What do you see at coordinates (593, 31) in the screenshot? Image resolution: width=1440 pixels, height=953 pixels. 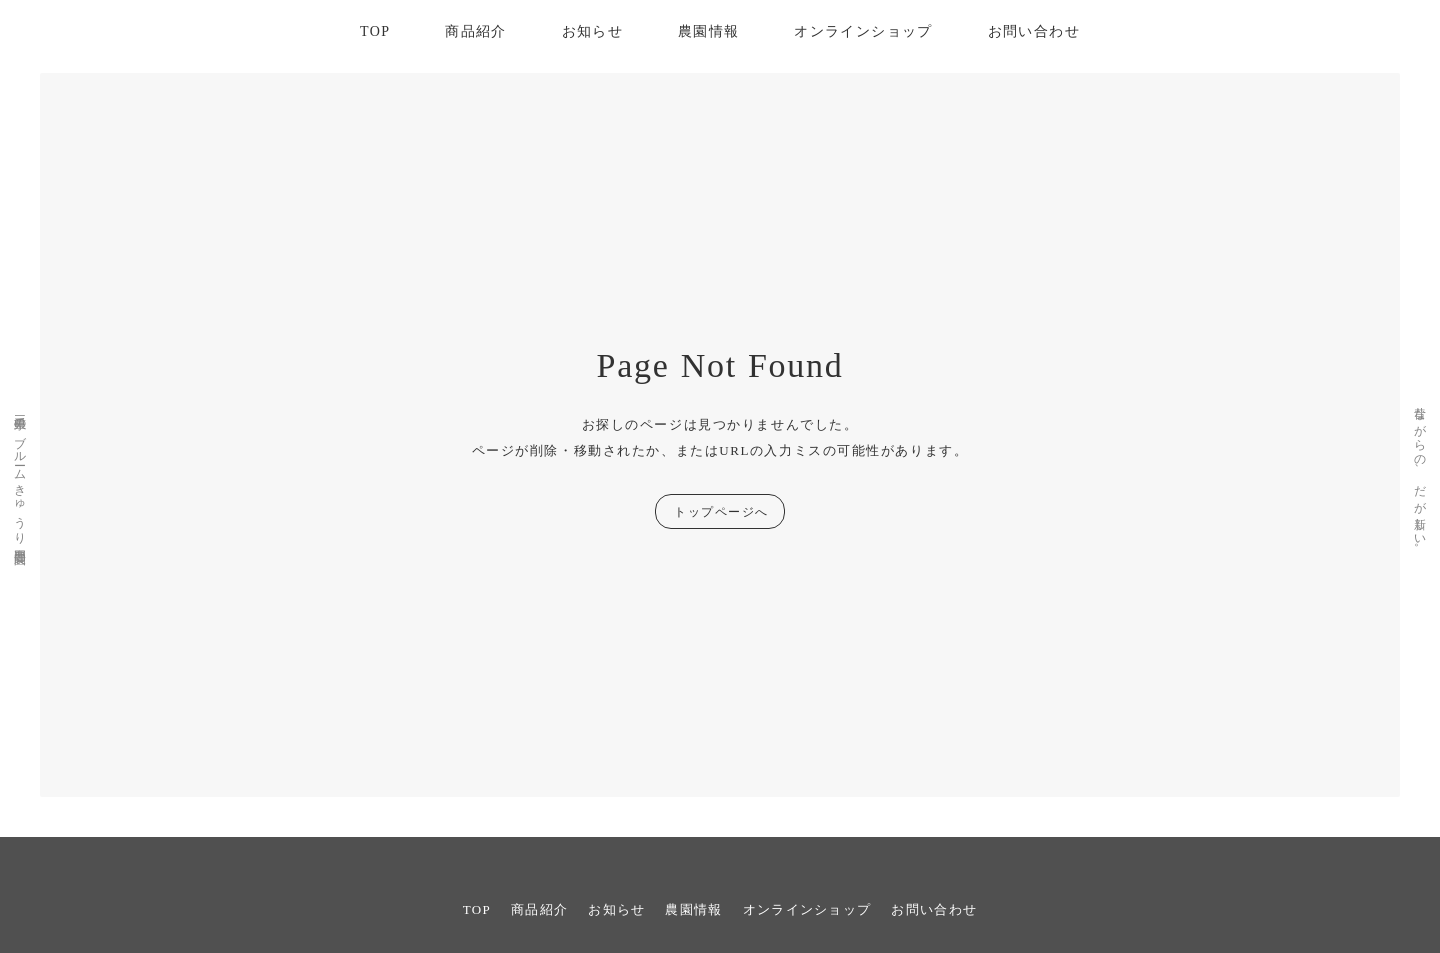 I see `お知らせ` at bounding box center [593, 31].